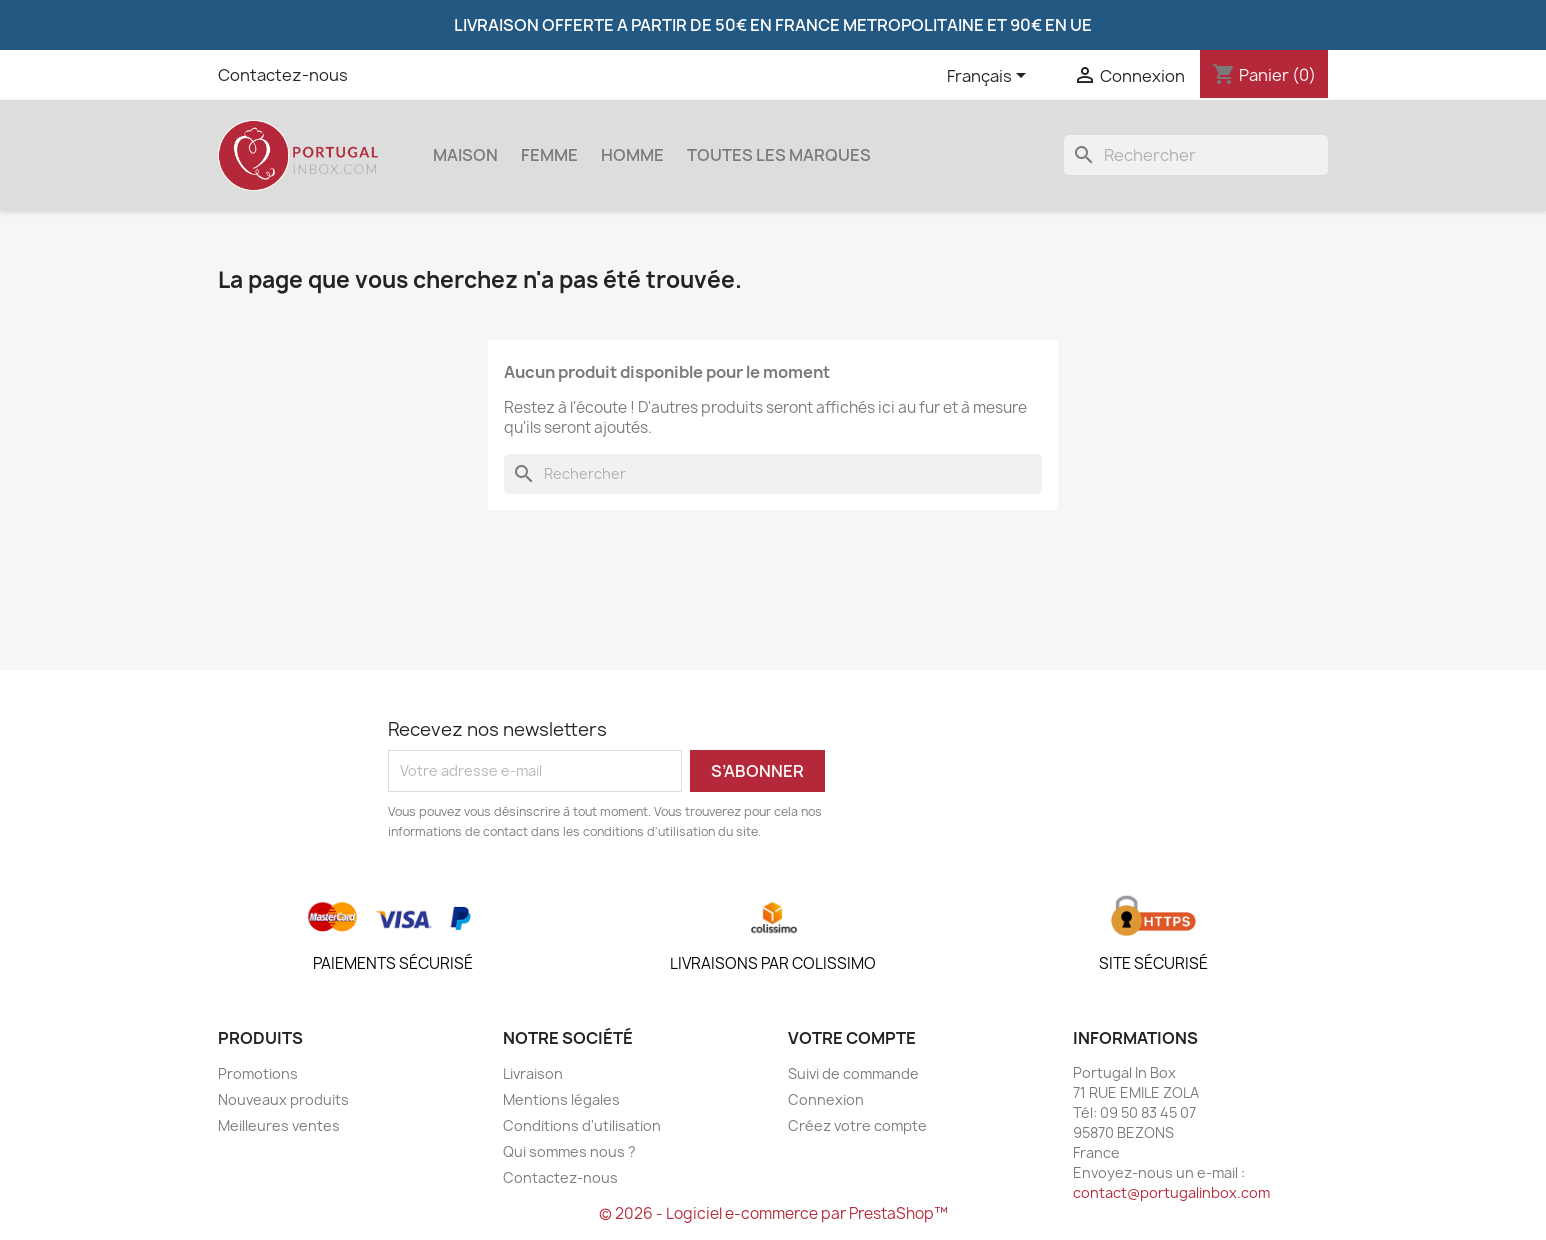  Describe the element at coordinates (826, 1099) in the screenshot. I see `Connexion` at that location.